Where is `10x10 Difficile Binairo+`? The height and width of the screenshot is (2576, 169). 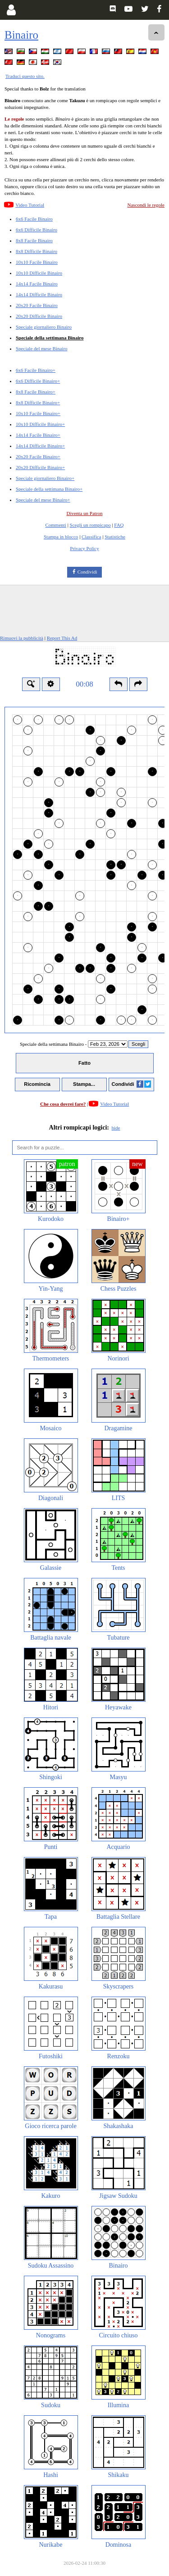 10x10 Difficile Binairo+ is located at coordinates (40, 424).